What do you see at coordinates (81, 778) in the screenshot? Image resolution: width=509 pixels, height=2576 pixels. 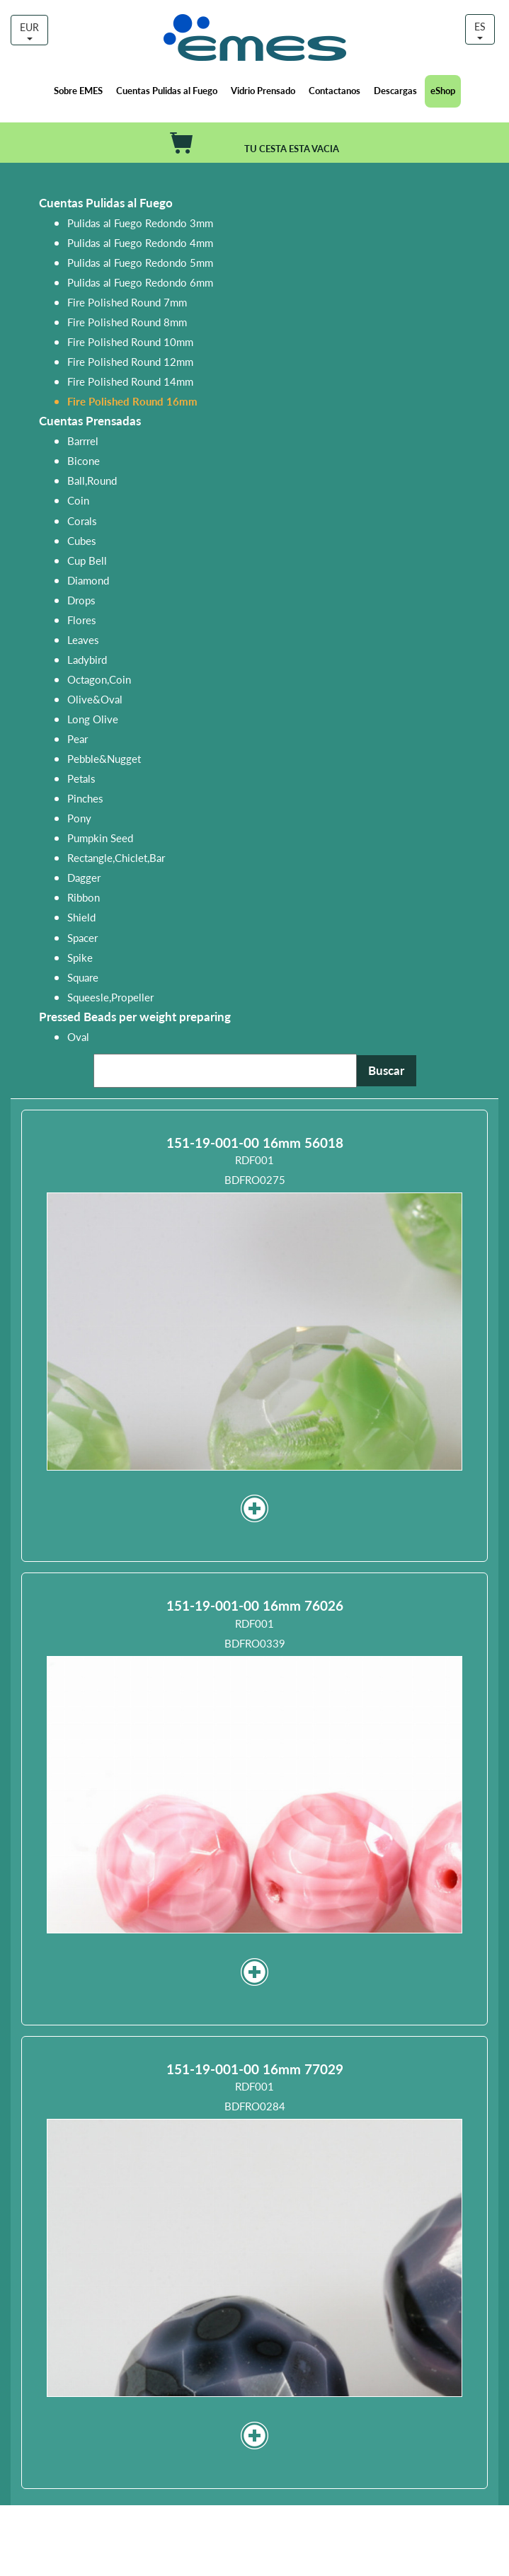 I see `Petals` at bounding box center [81, 778].